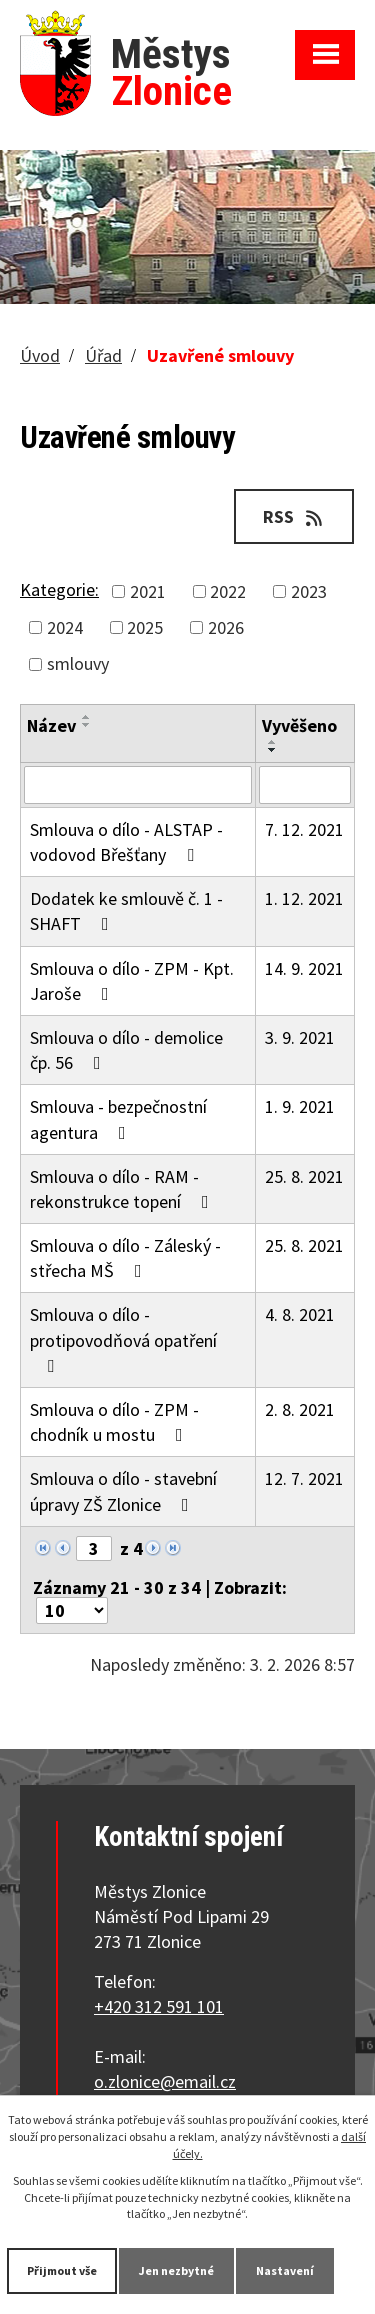 This screenshot has width=375, height=2314. Describe the element at coordinates (159, 2006) in the screenshot. I see `+420 312 591 101` at that location.